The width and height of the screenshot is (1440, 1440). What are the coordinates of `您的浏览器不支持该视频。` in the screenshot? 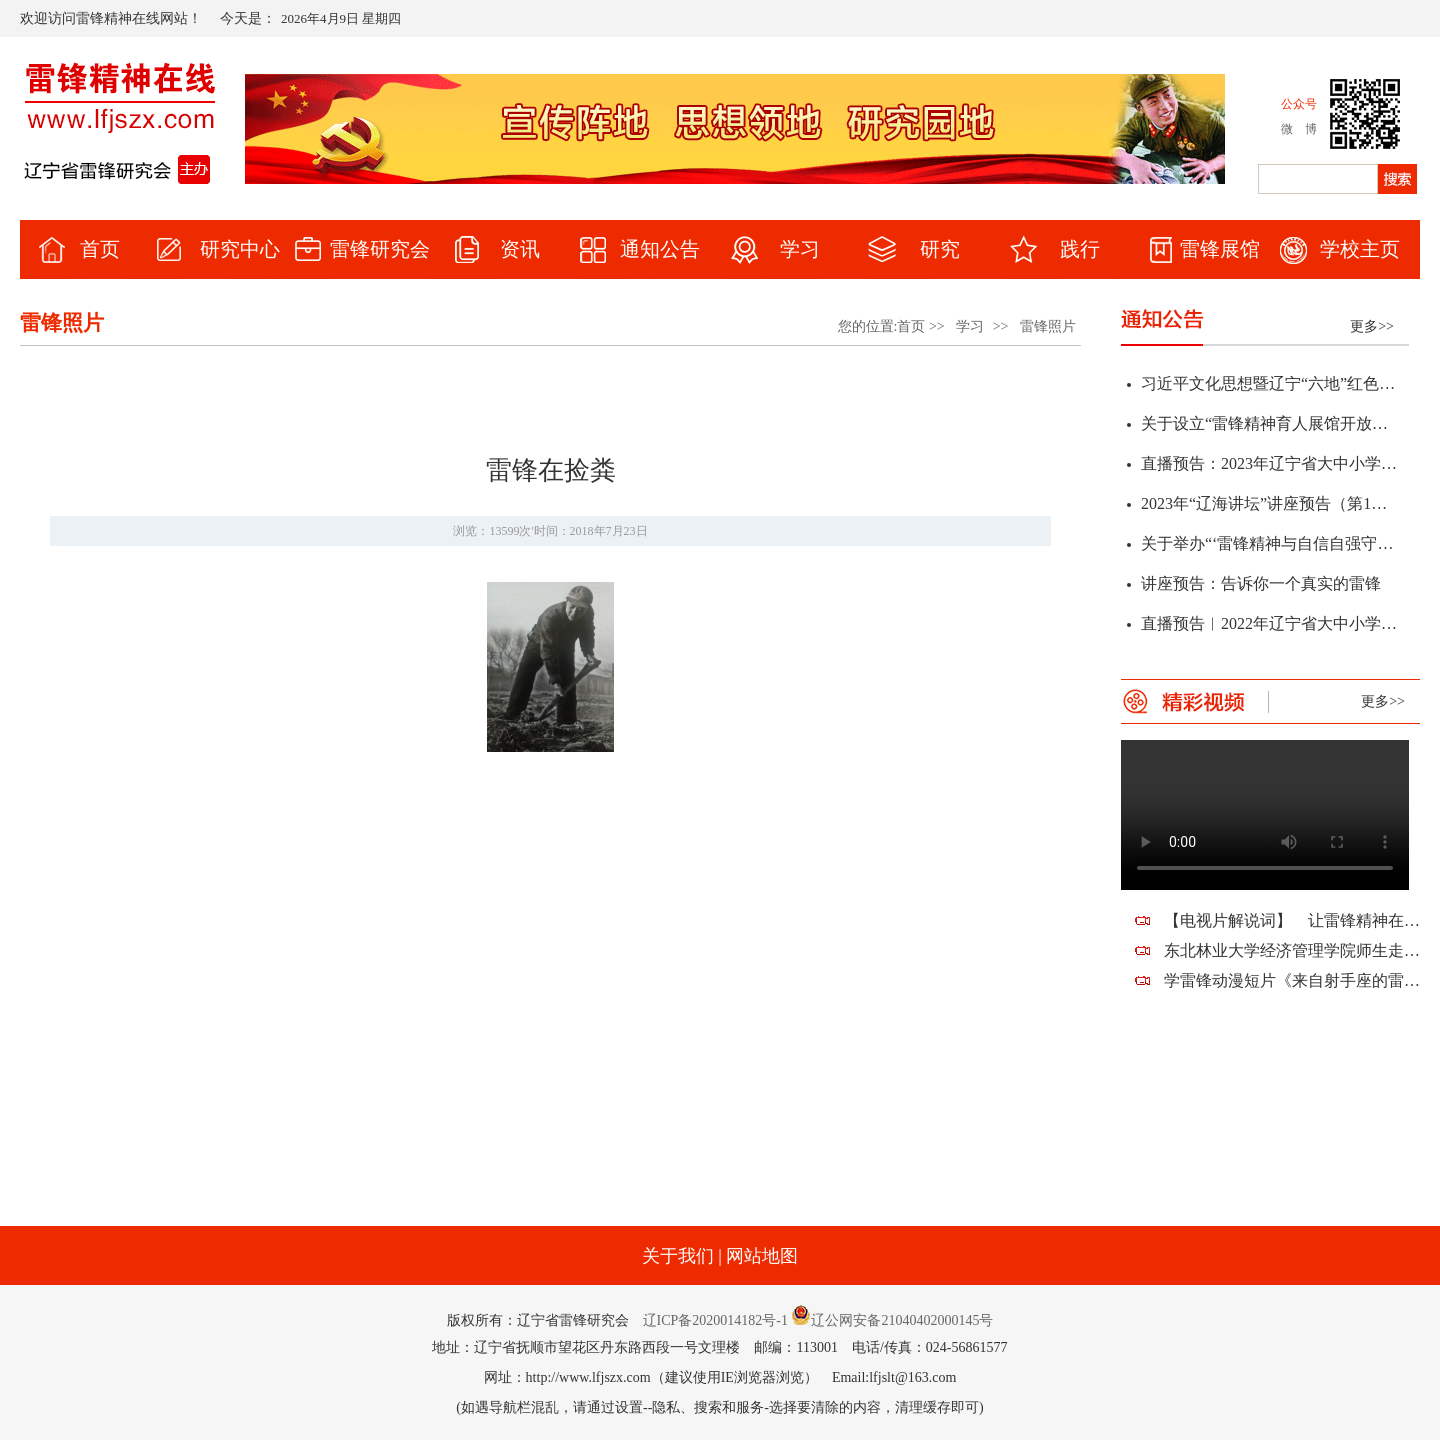 It's located at (1265, 815).